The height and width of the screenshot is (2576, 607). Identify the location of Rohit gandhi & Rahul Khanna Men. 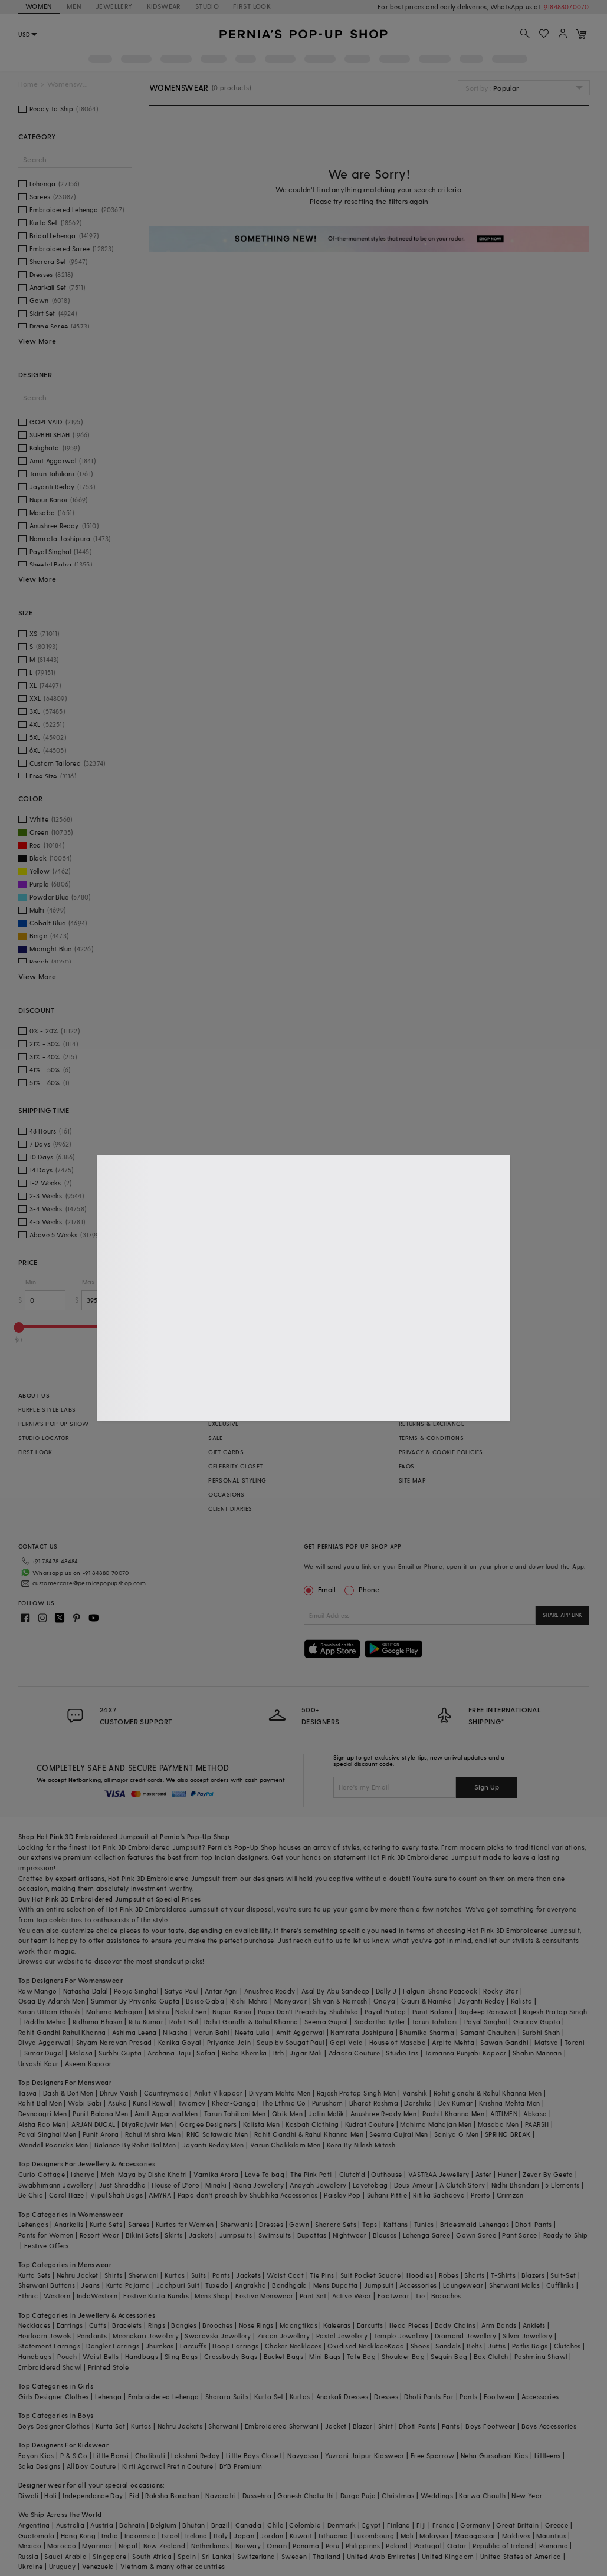
(488, 2093).